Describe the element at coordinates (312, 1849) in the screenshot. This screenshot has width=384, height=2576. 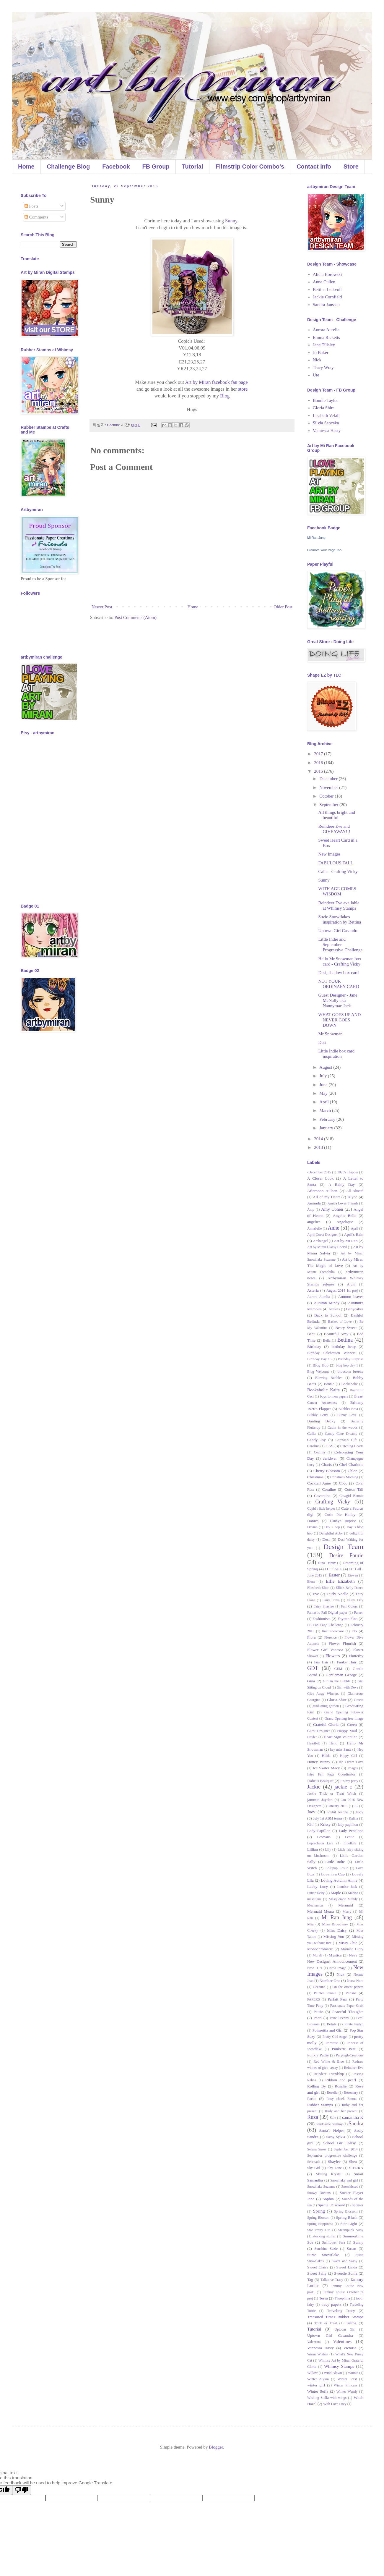
I see `Lillian` at that location.